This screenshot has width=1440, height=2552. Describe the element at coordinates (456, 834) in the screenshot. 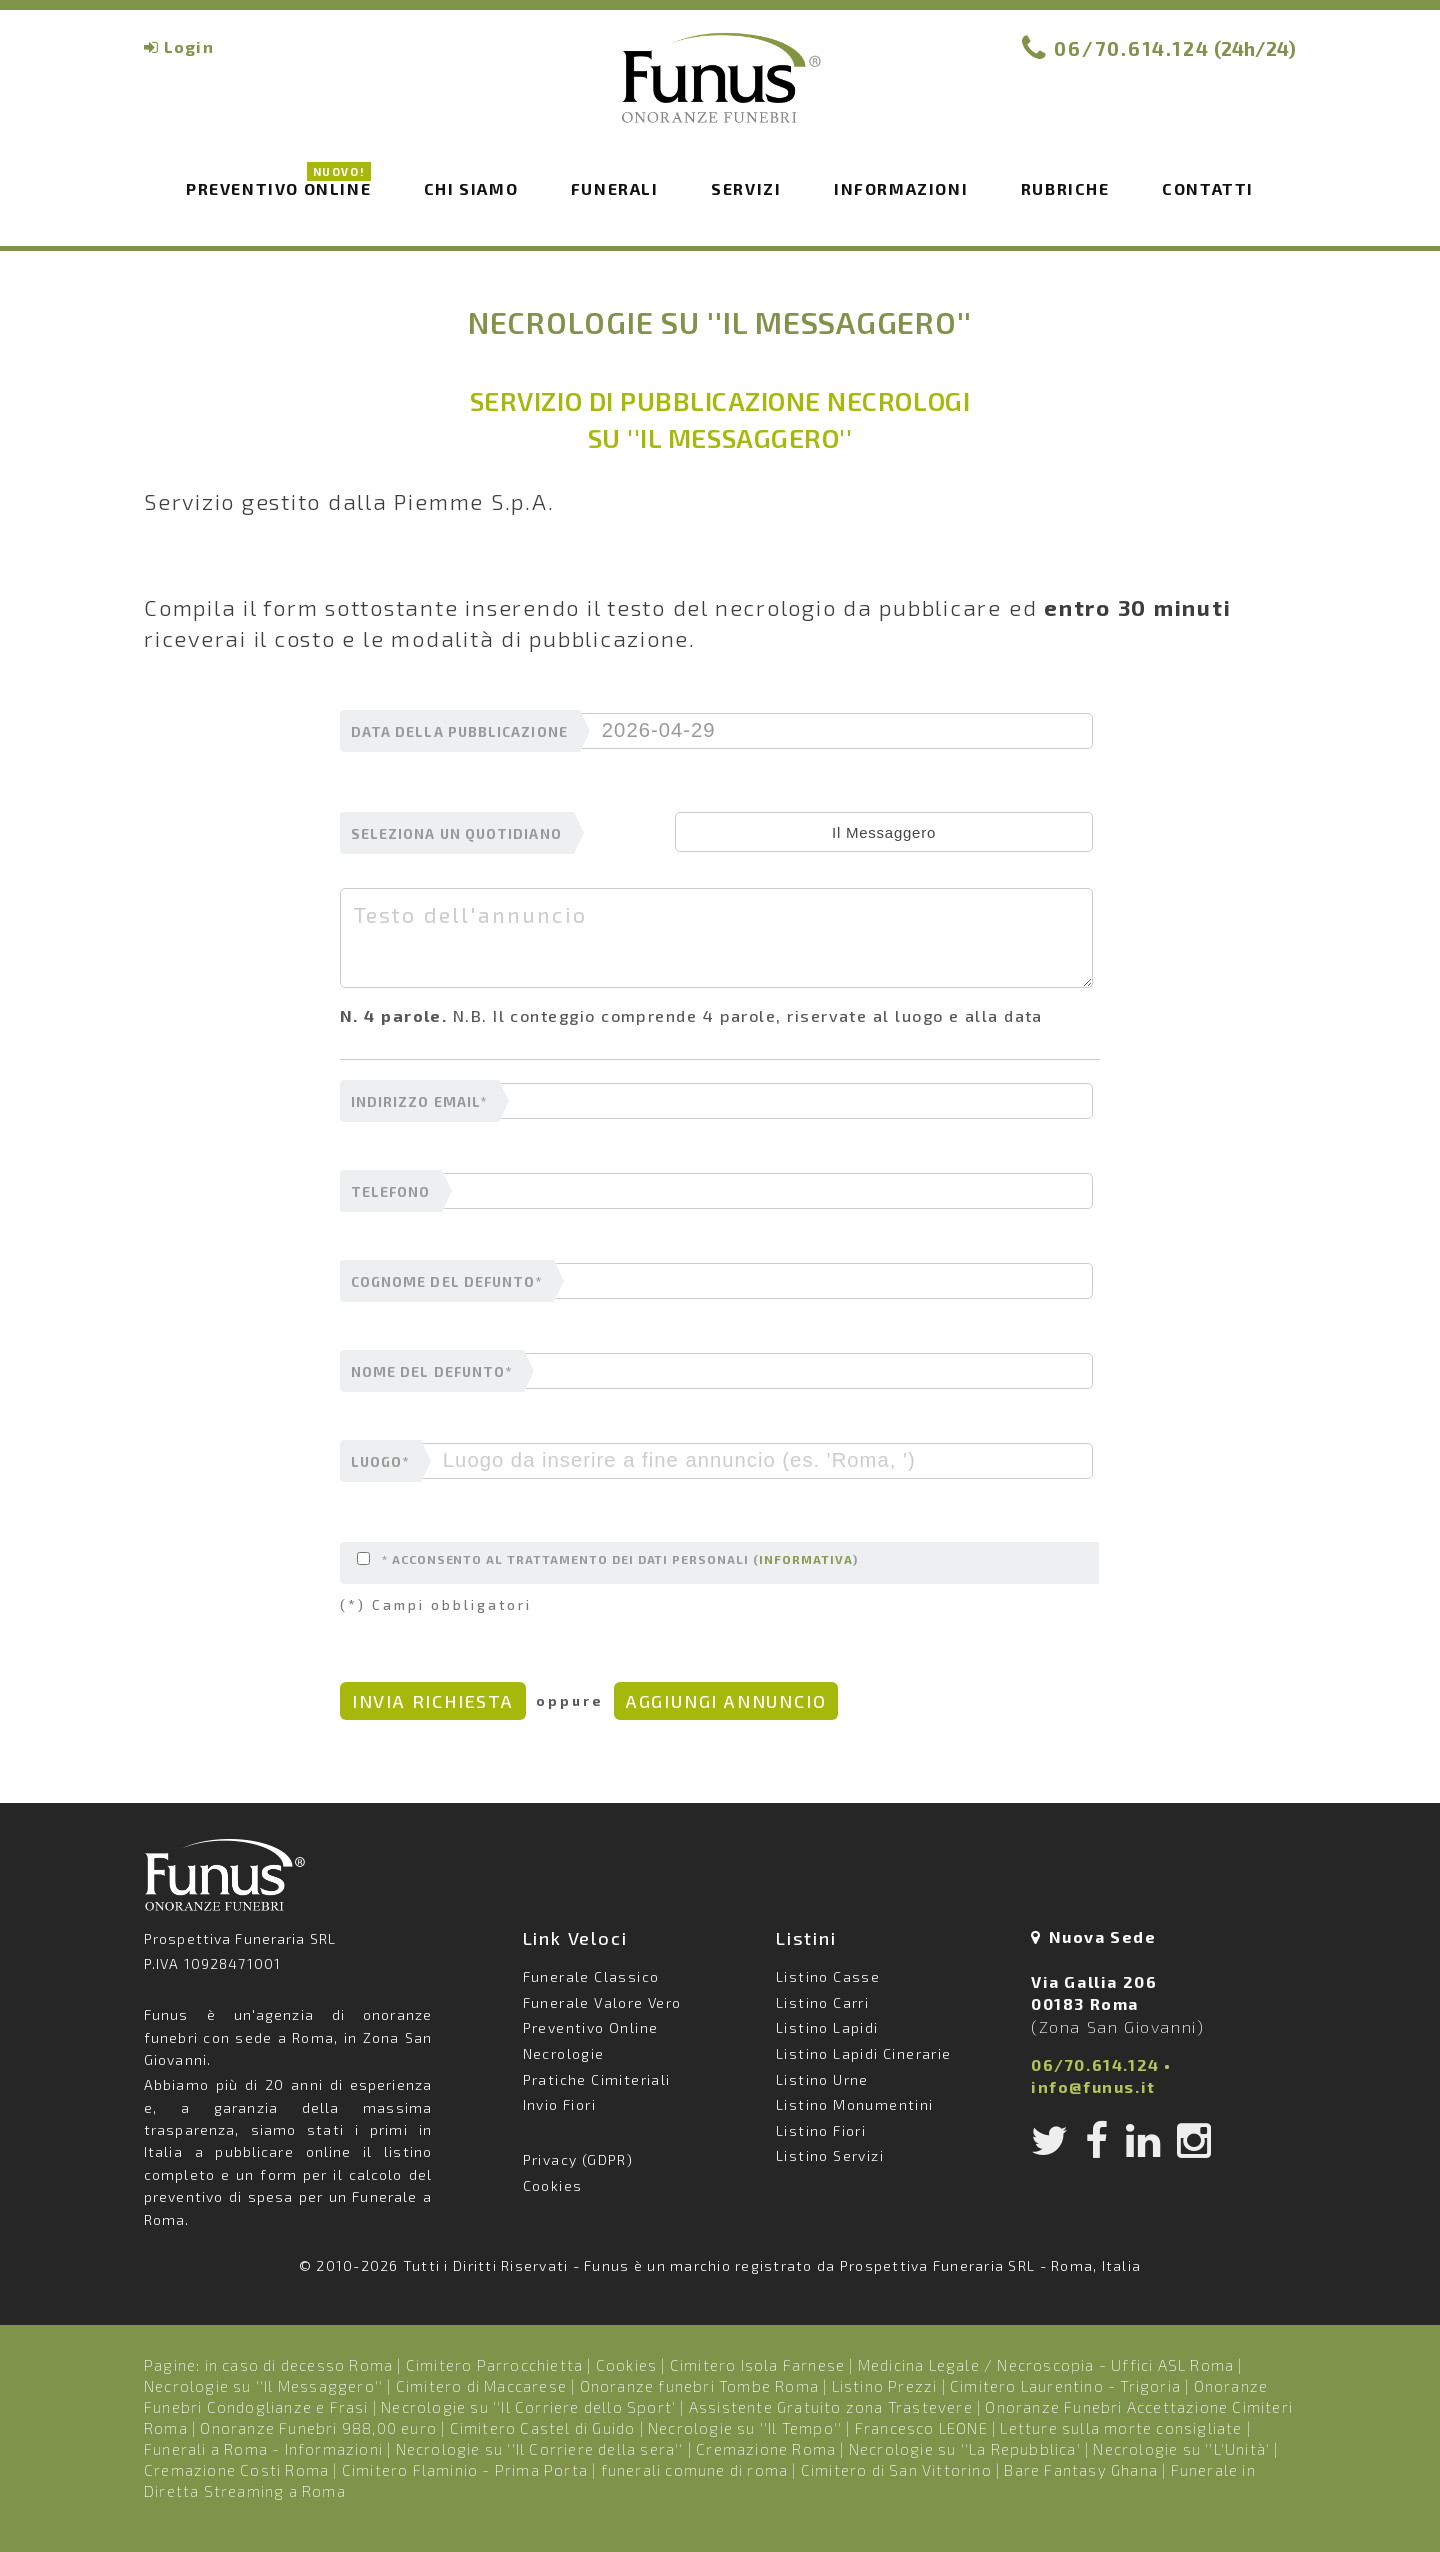

I see `seleziona un quotidiano` at that location.